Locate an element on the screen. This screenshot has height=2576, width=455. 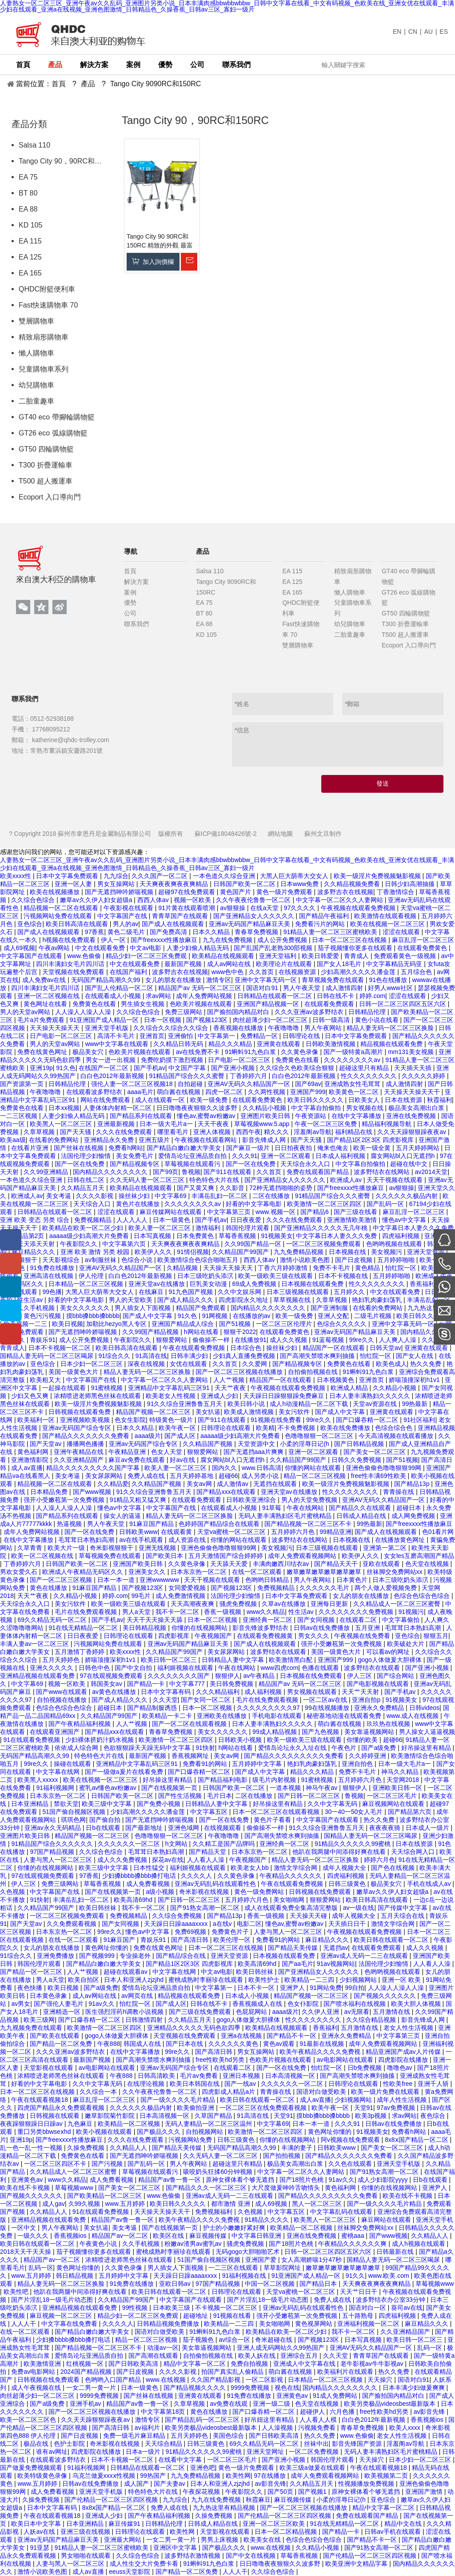
91av视频网站 is located at coordinates (336, 1963).